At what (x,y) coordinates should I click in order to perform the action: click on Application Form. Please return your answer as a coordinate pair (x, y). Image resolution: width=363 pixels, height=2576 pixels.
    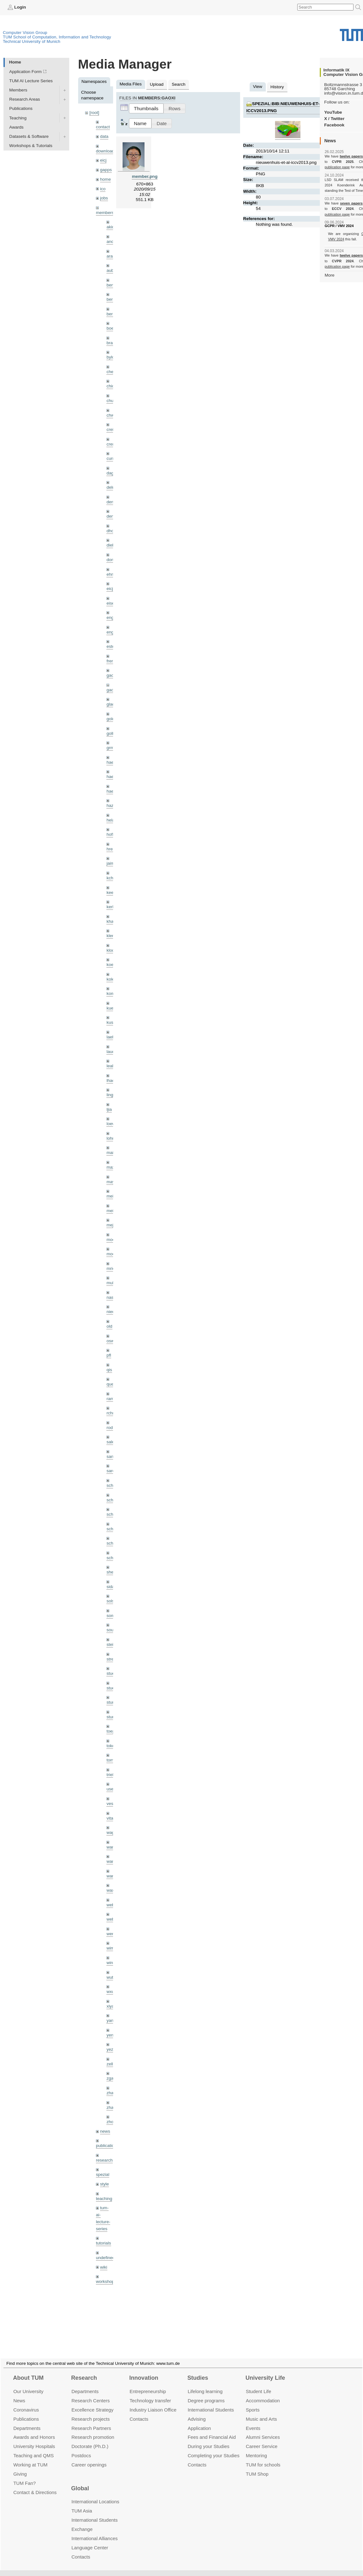
    Looking at the image, I should click on (25, 71).